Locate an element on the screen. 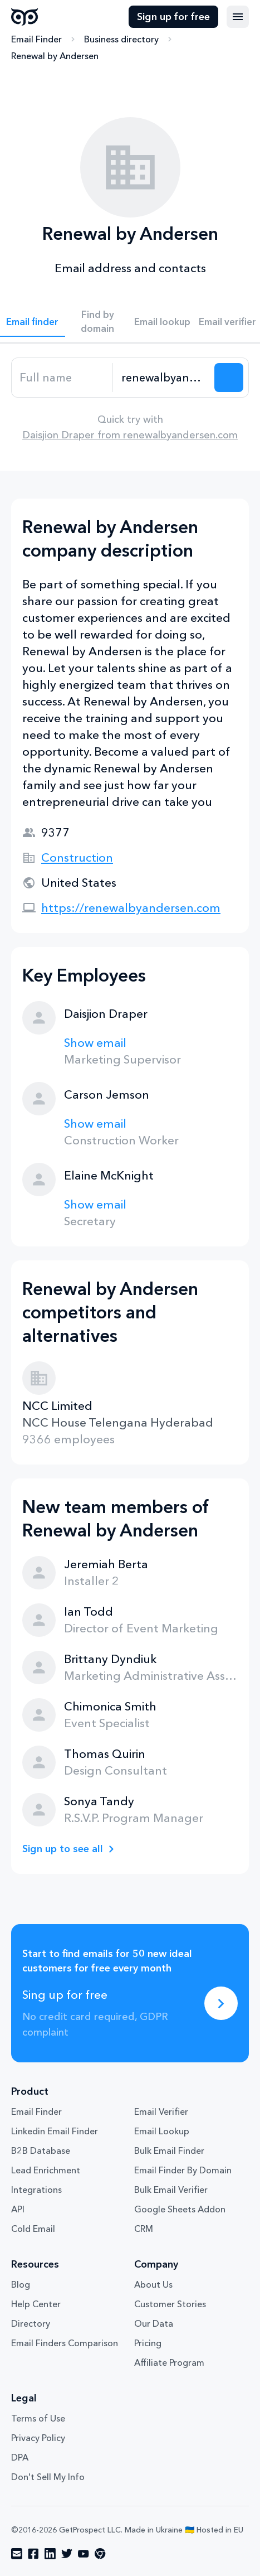 The width and height of the screenshot is (260, 2576). Affiliate Program is located at coordinates (169, 2362).